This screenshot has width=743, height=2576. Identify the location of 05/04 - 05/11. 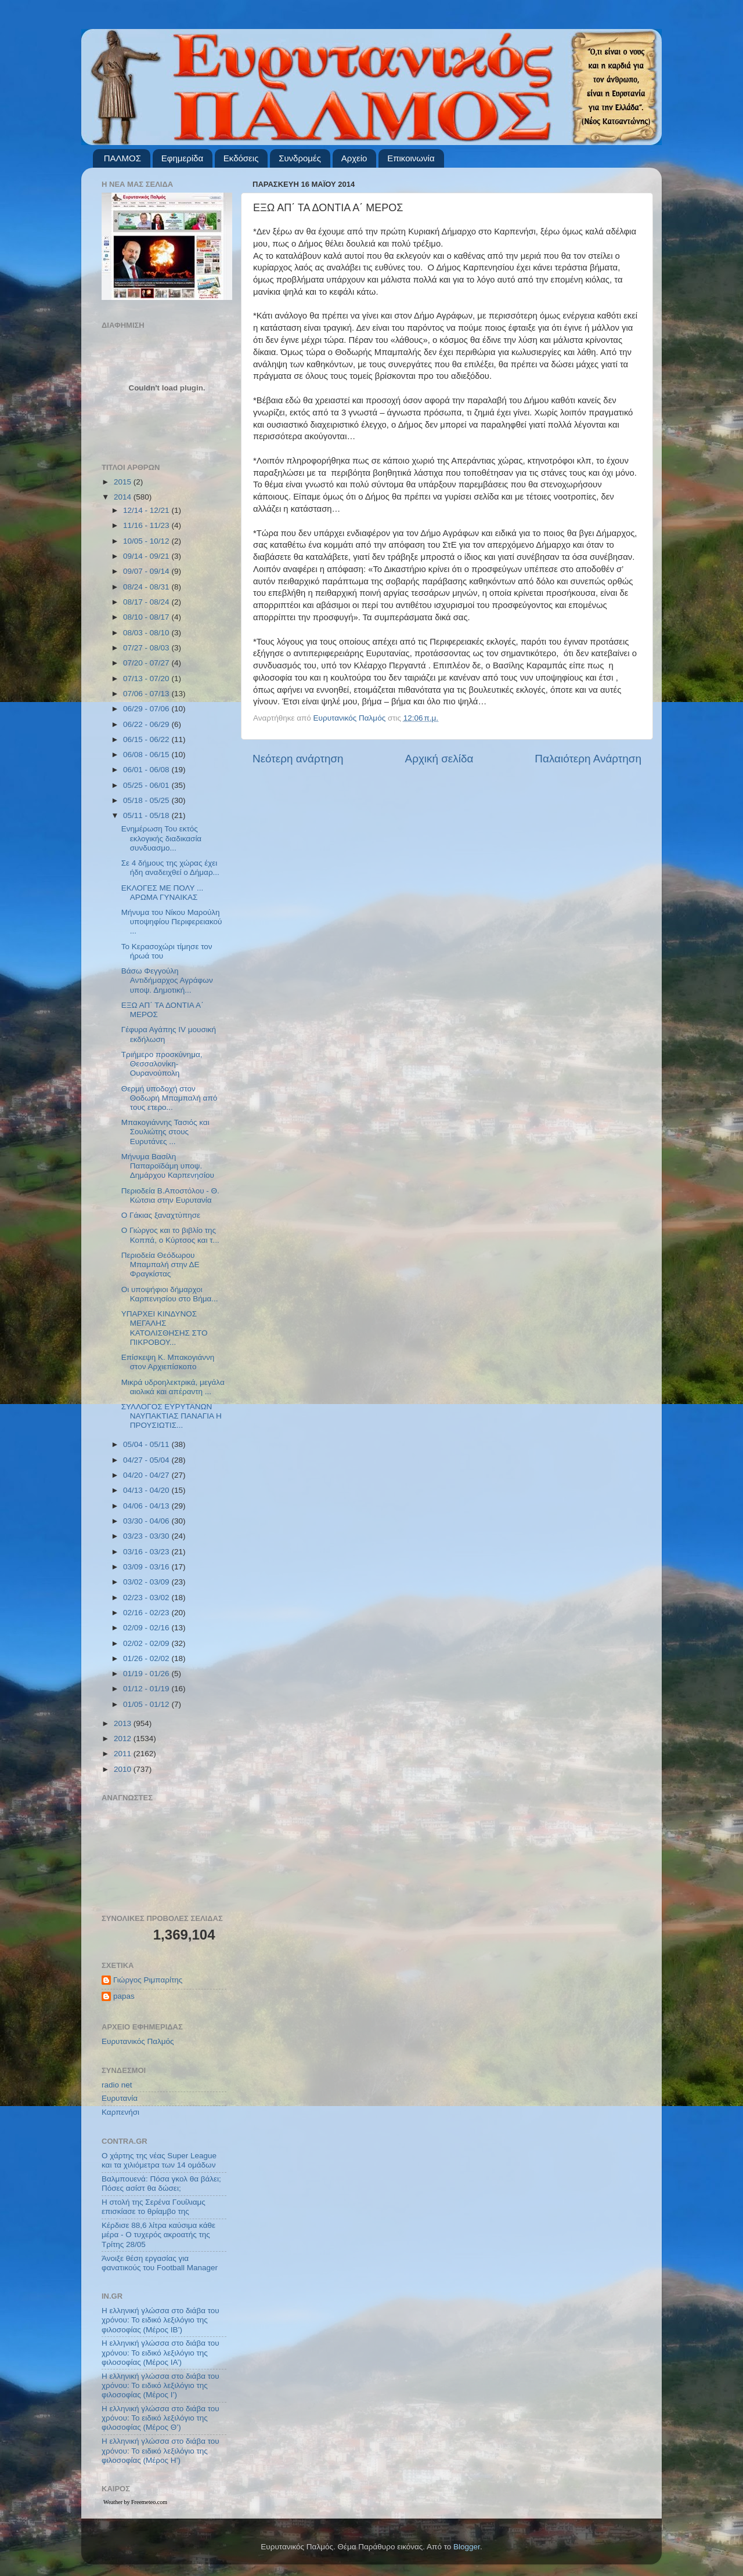
(147, 1444).